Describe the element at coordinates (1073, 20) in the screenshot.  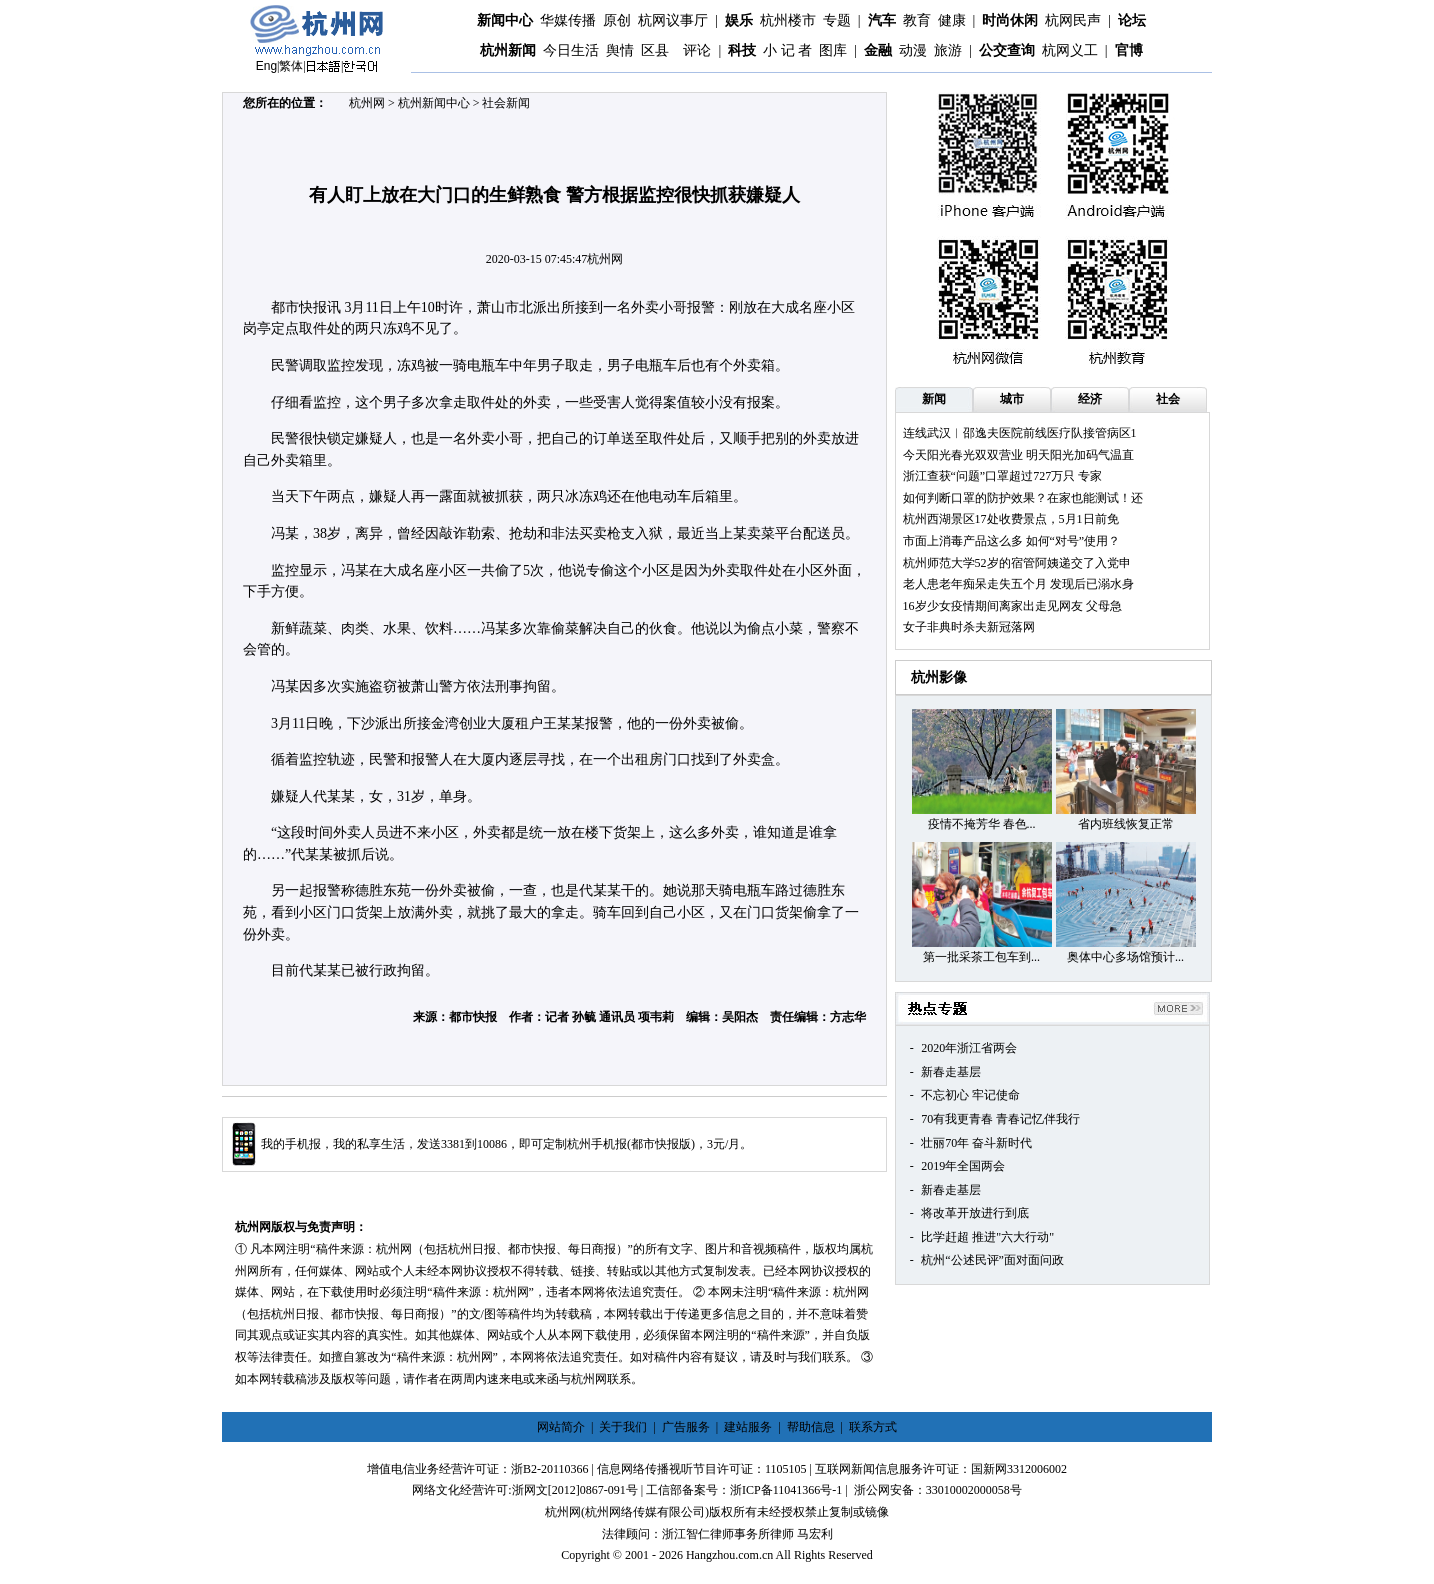
I see `杭网民声` at that location.